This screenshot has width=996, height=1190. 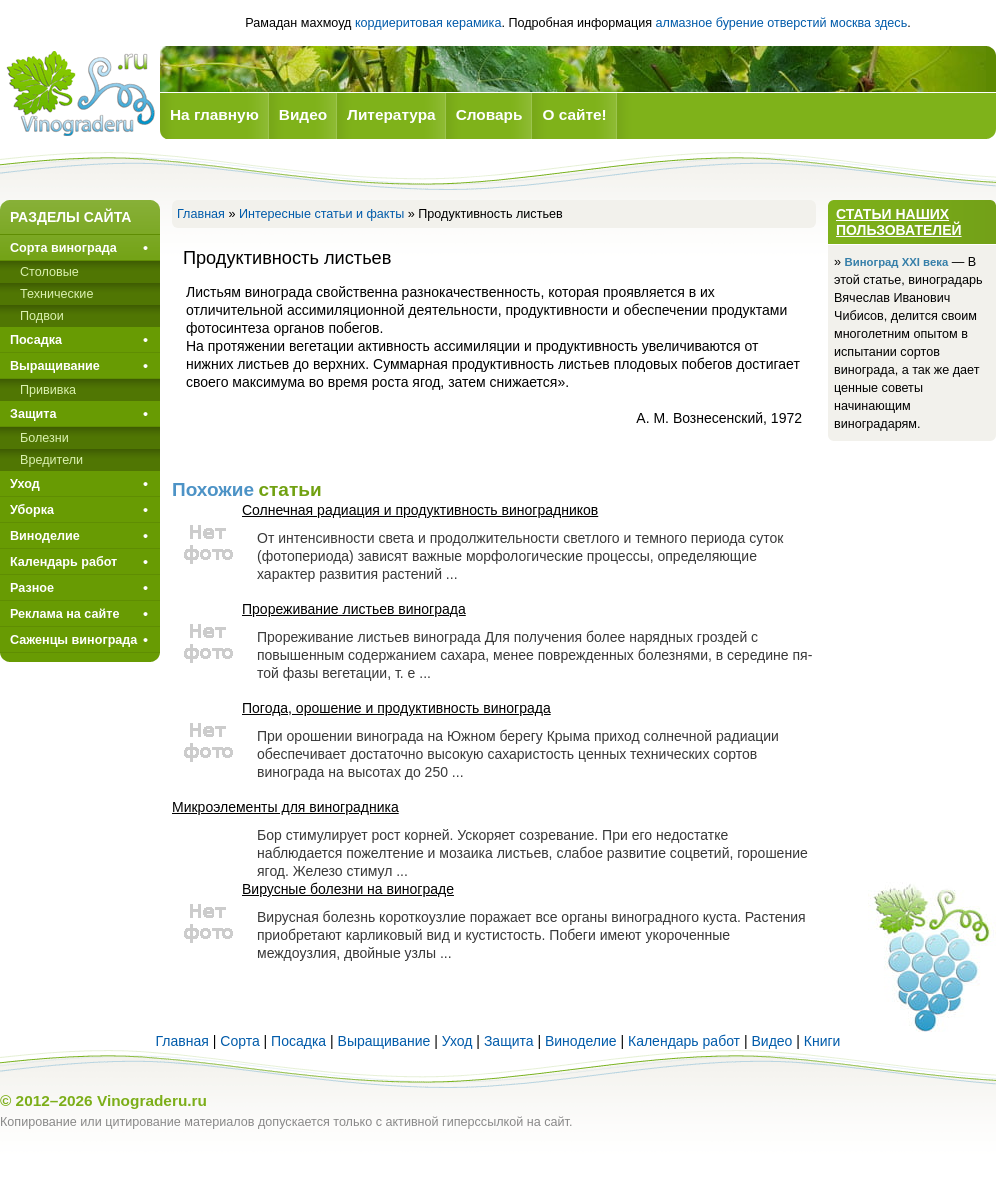 What do you see at coordinates (899, 222) in the screenshot?
I see `Статьи наших пользователей` at bounding box center [899, 222].